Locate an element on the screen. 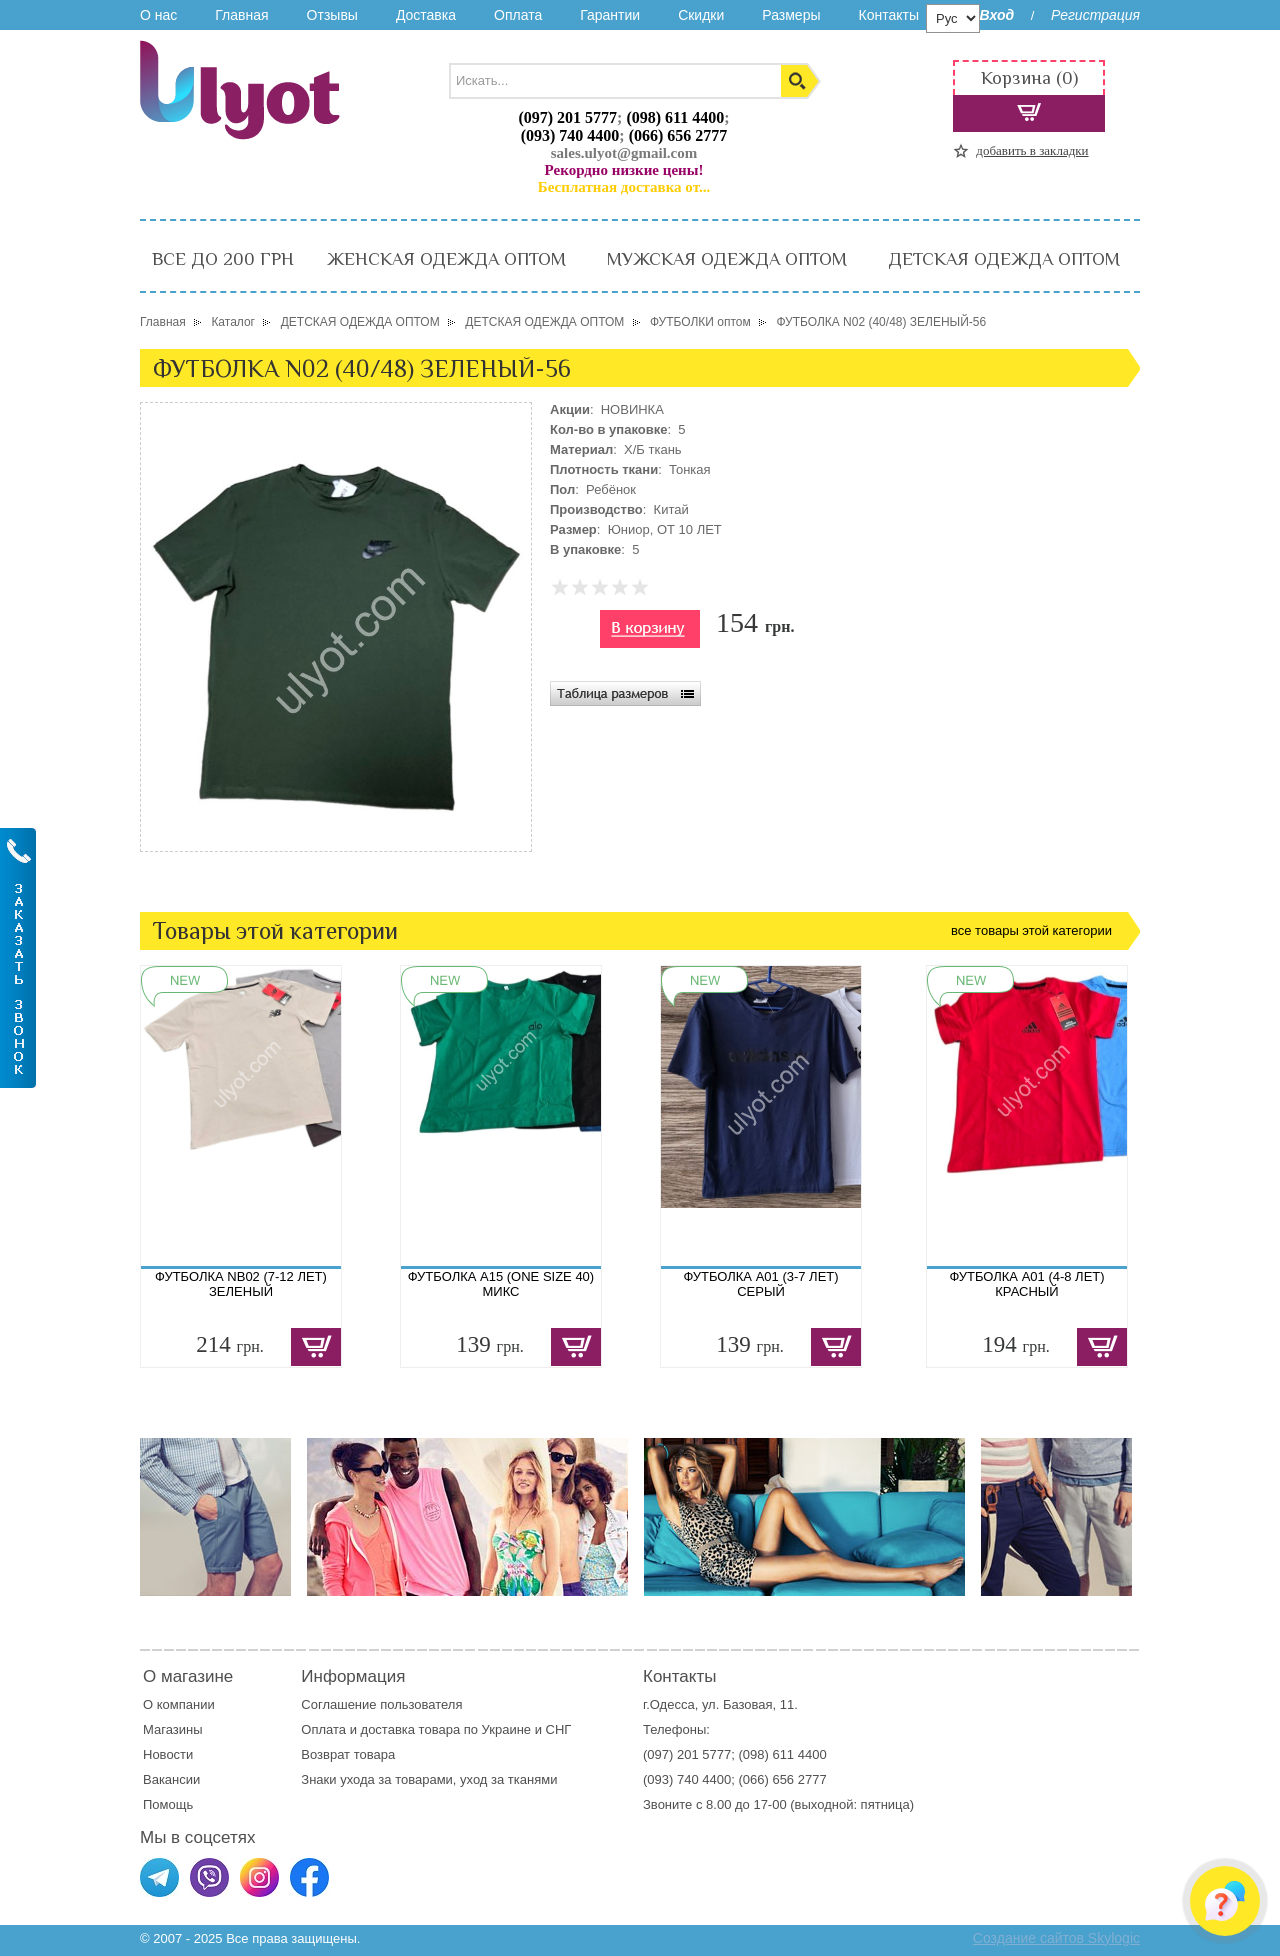  Доставка is located at coordinates (426, 15).